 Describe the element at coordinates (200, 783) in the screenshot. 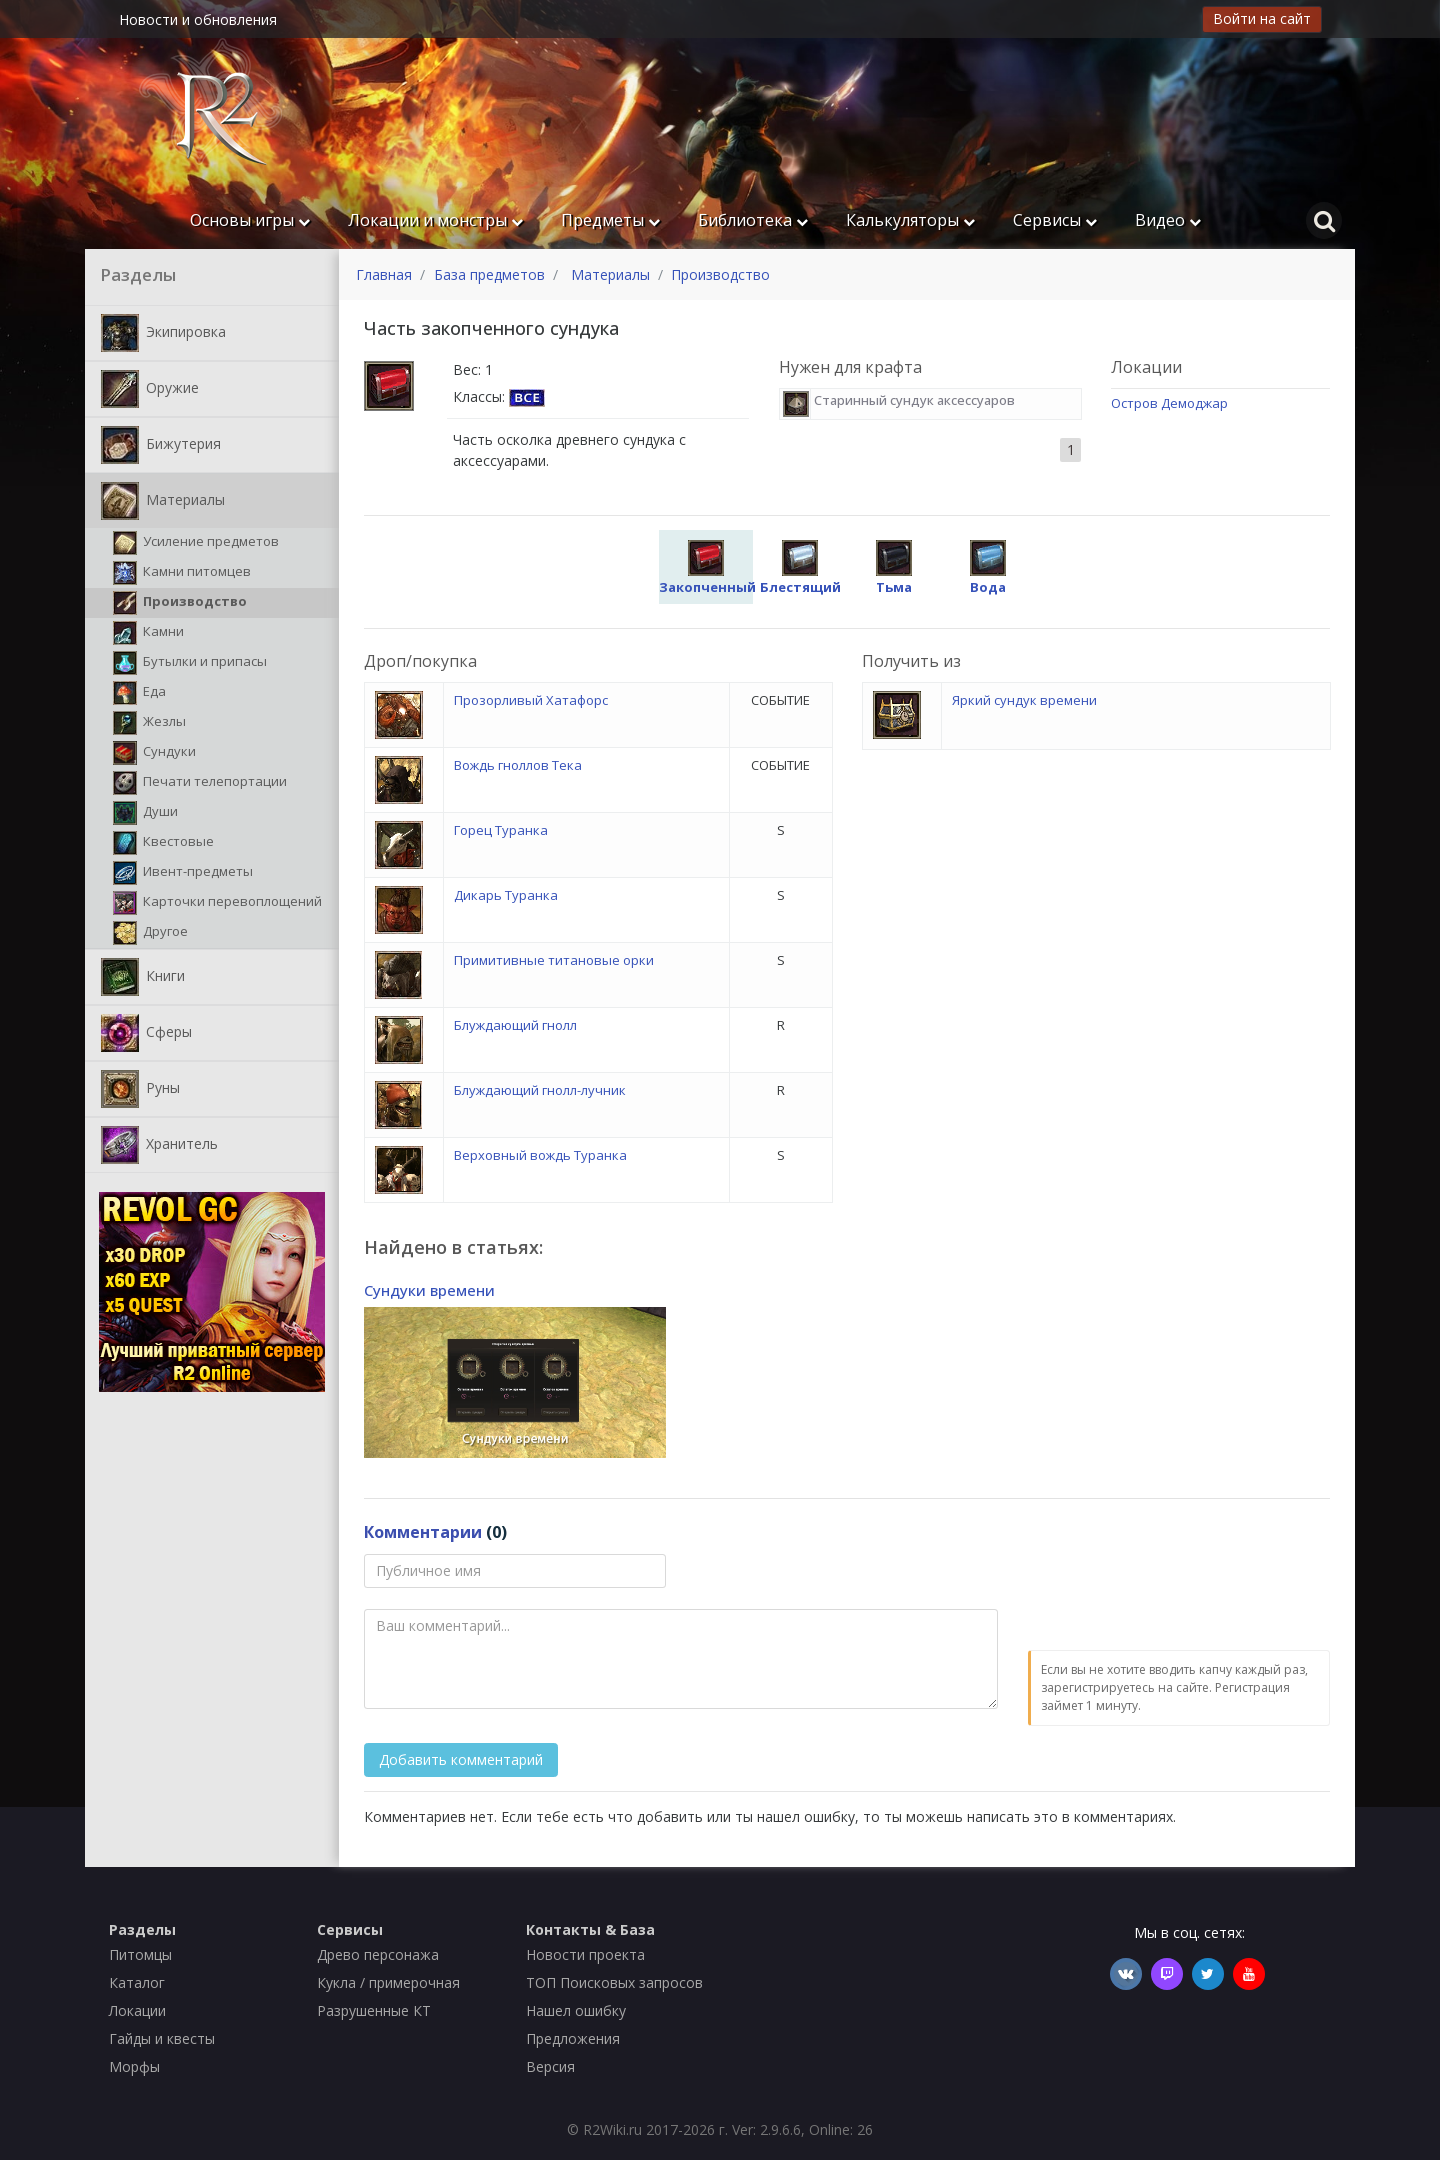

I see `Печати телепортации` at that location.